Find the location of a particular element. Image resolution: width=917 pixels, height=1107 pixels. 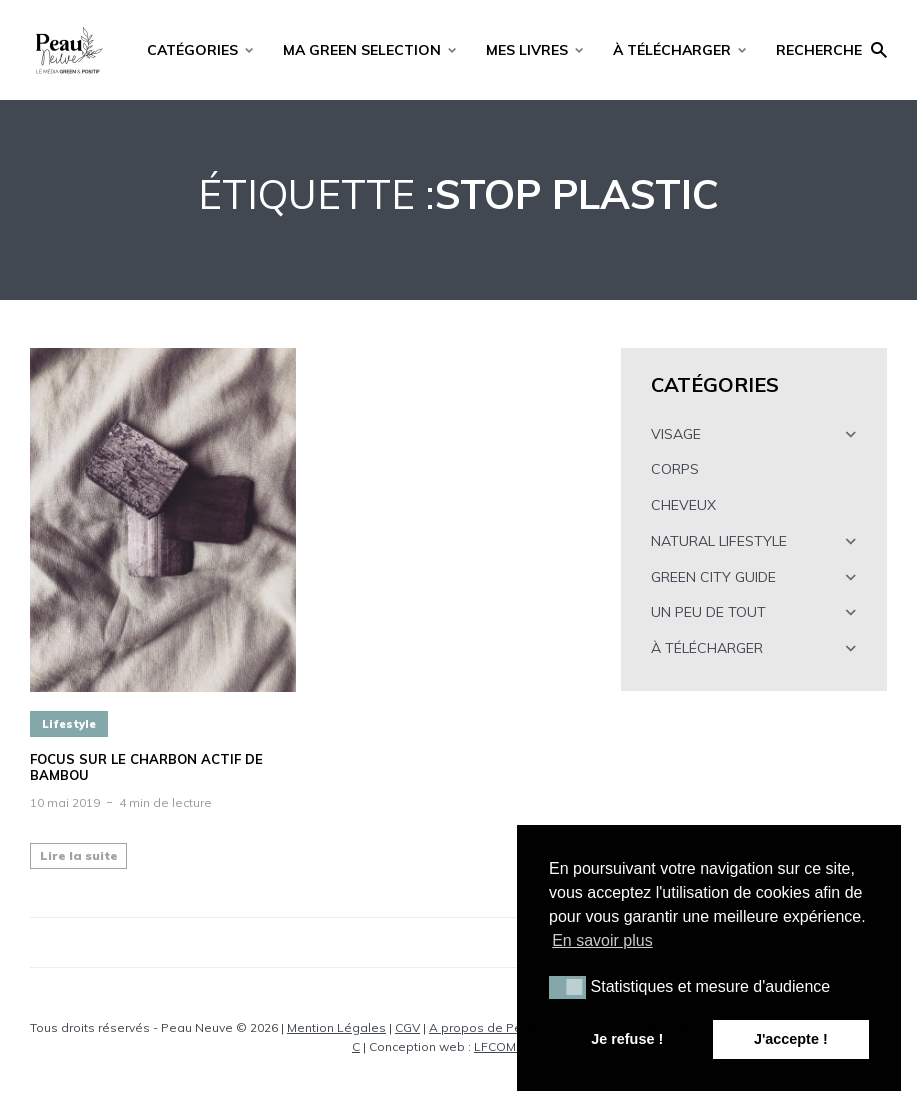

J'accepte ! [button] is located at coordinates (791, 1039).